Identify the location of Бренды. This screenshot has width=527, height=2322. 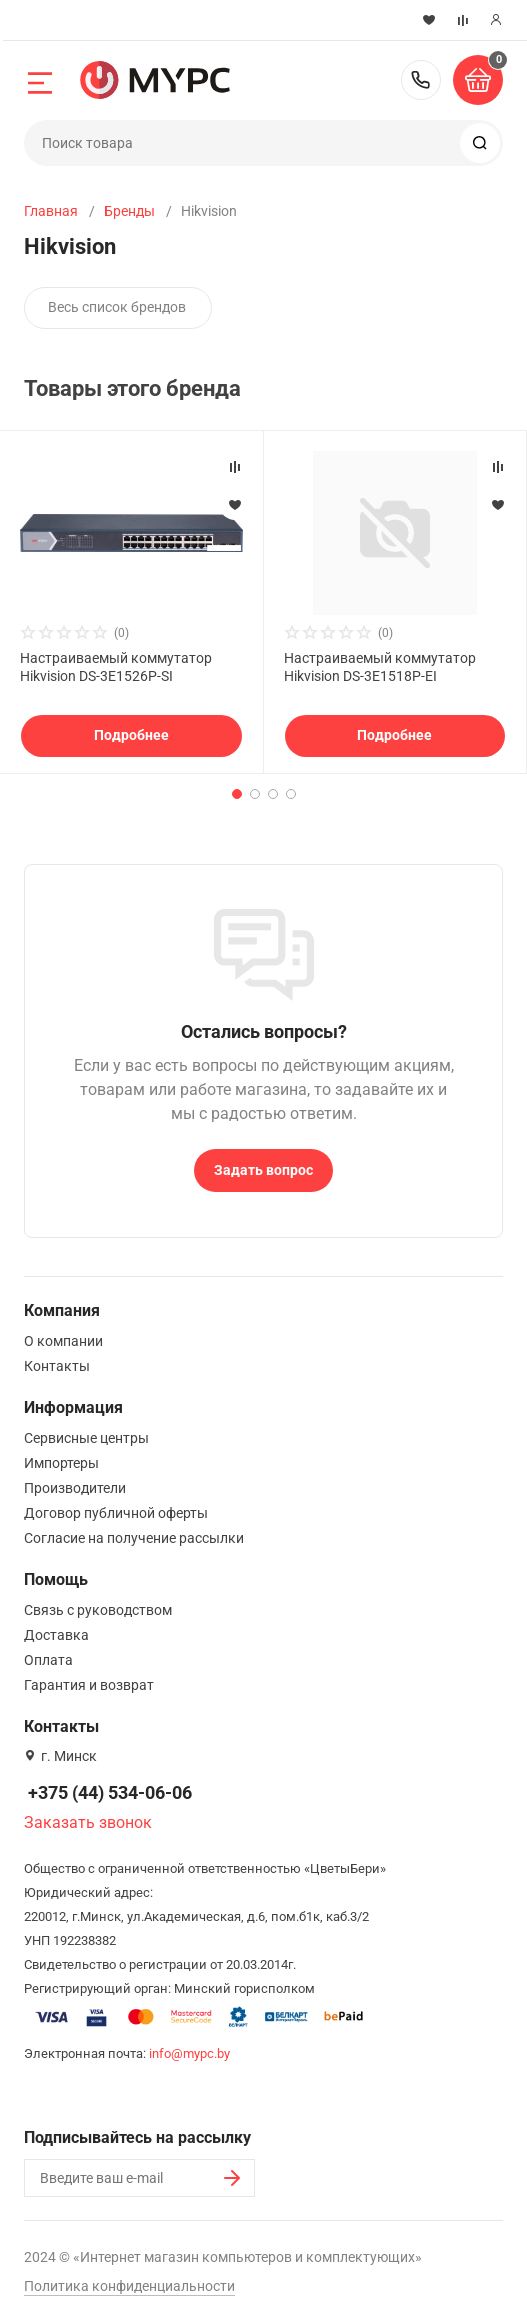
(129, 211).